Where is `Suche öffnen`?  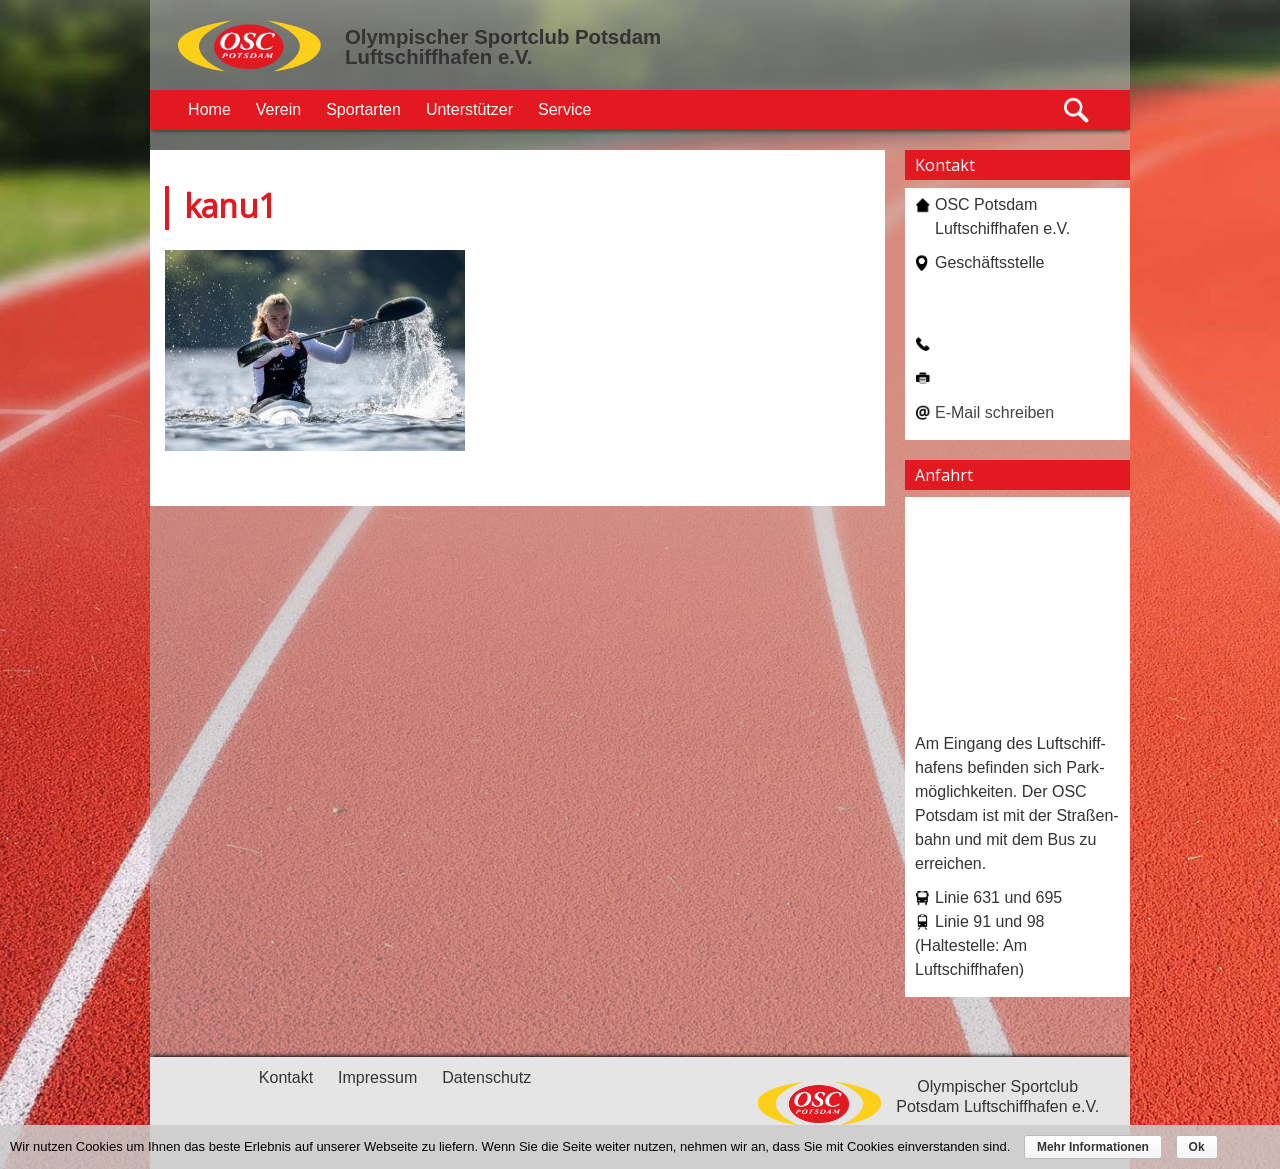
Suche öffnen is located at coordinates (1077, 110).